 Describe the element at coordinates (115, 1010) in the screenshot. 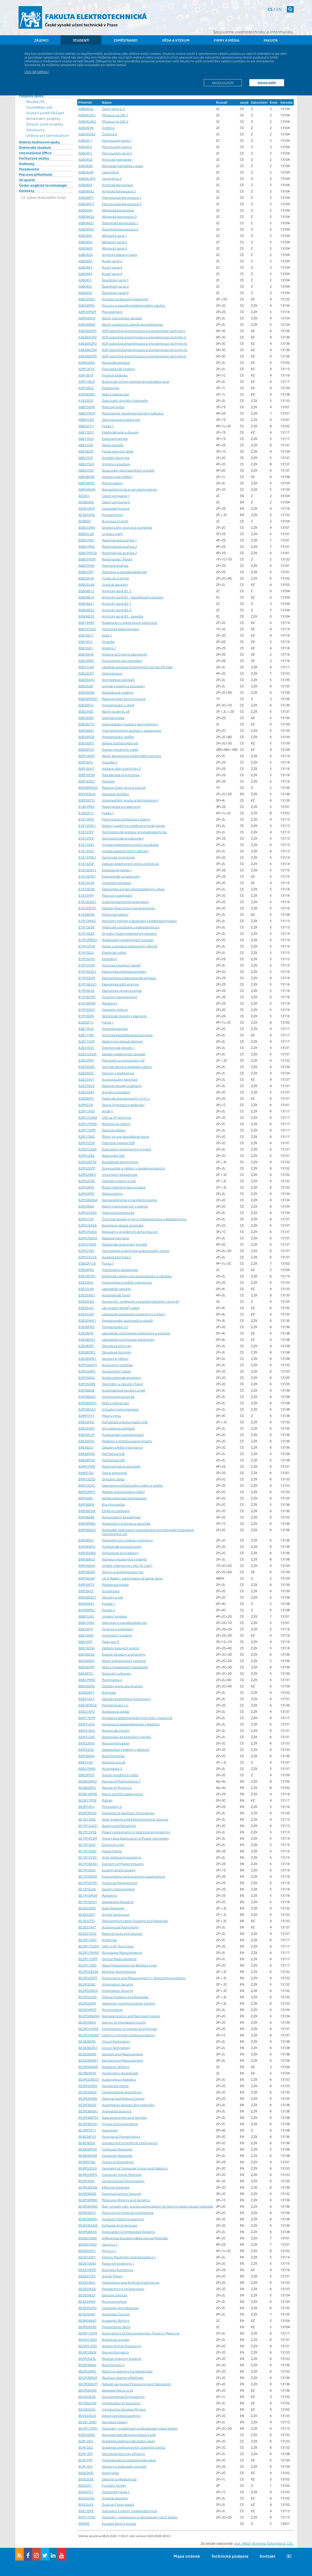

I see `Operační výzkum` at that location.